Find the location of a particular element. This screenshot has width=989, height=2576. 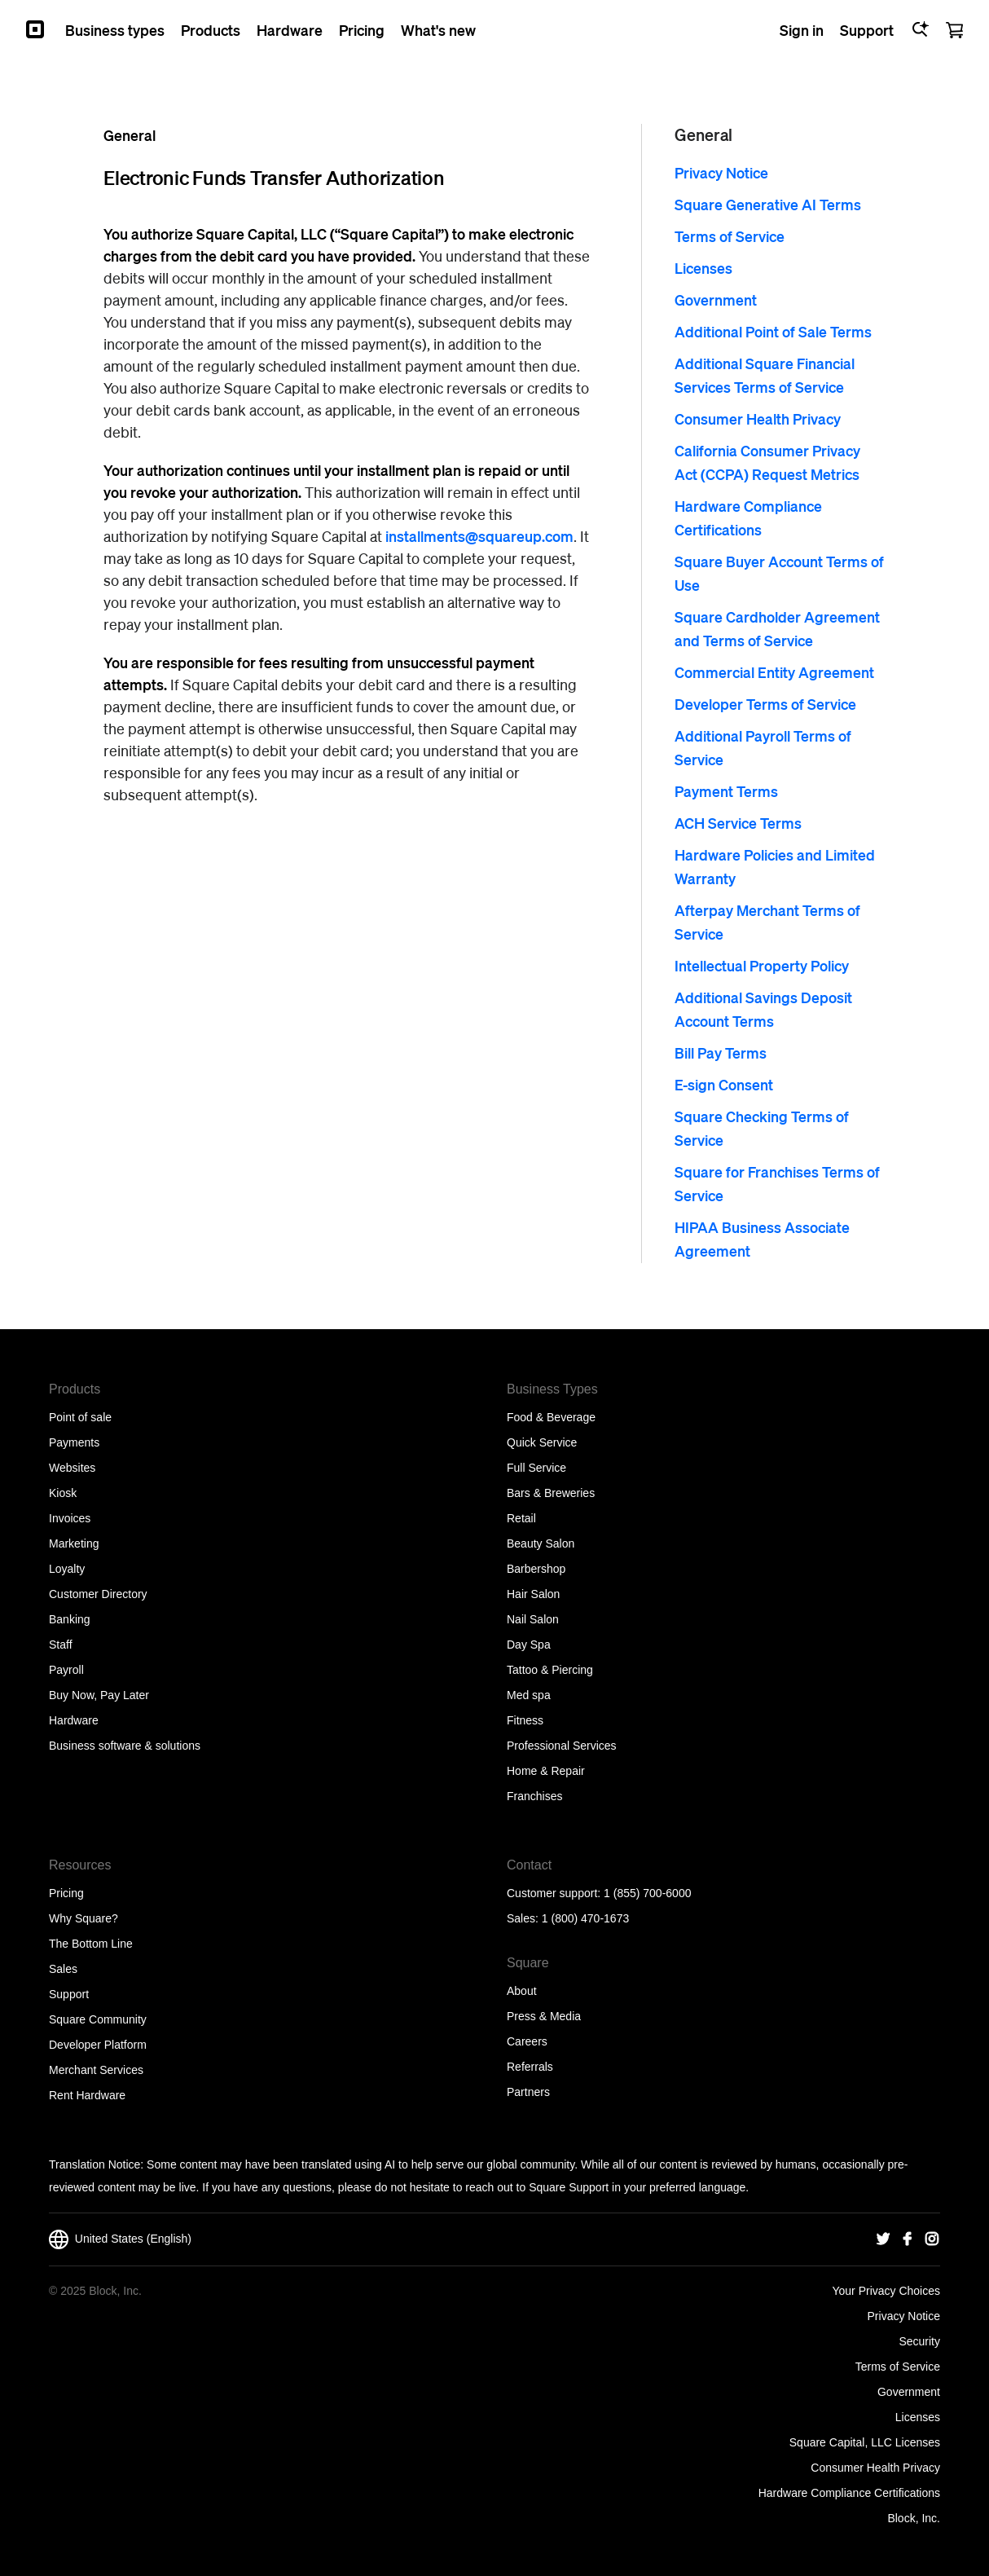

Square Capital, LLC Licenses is located at coordinates (864, 2442).